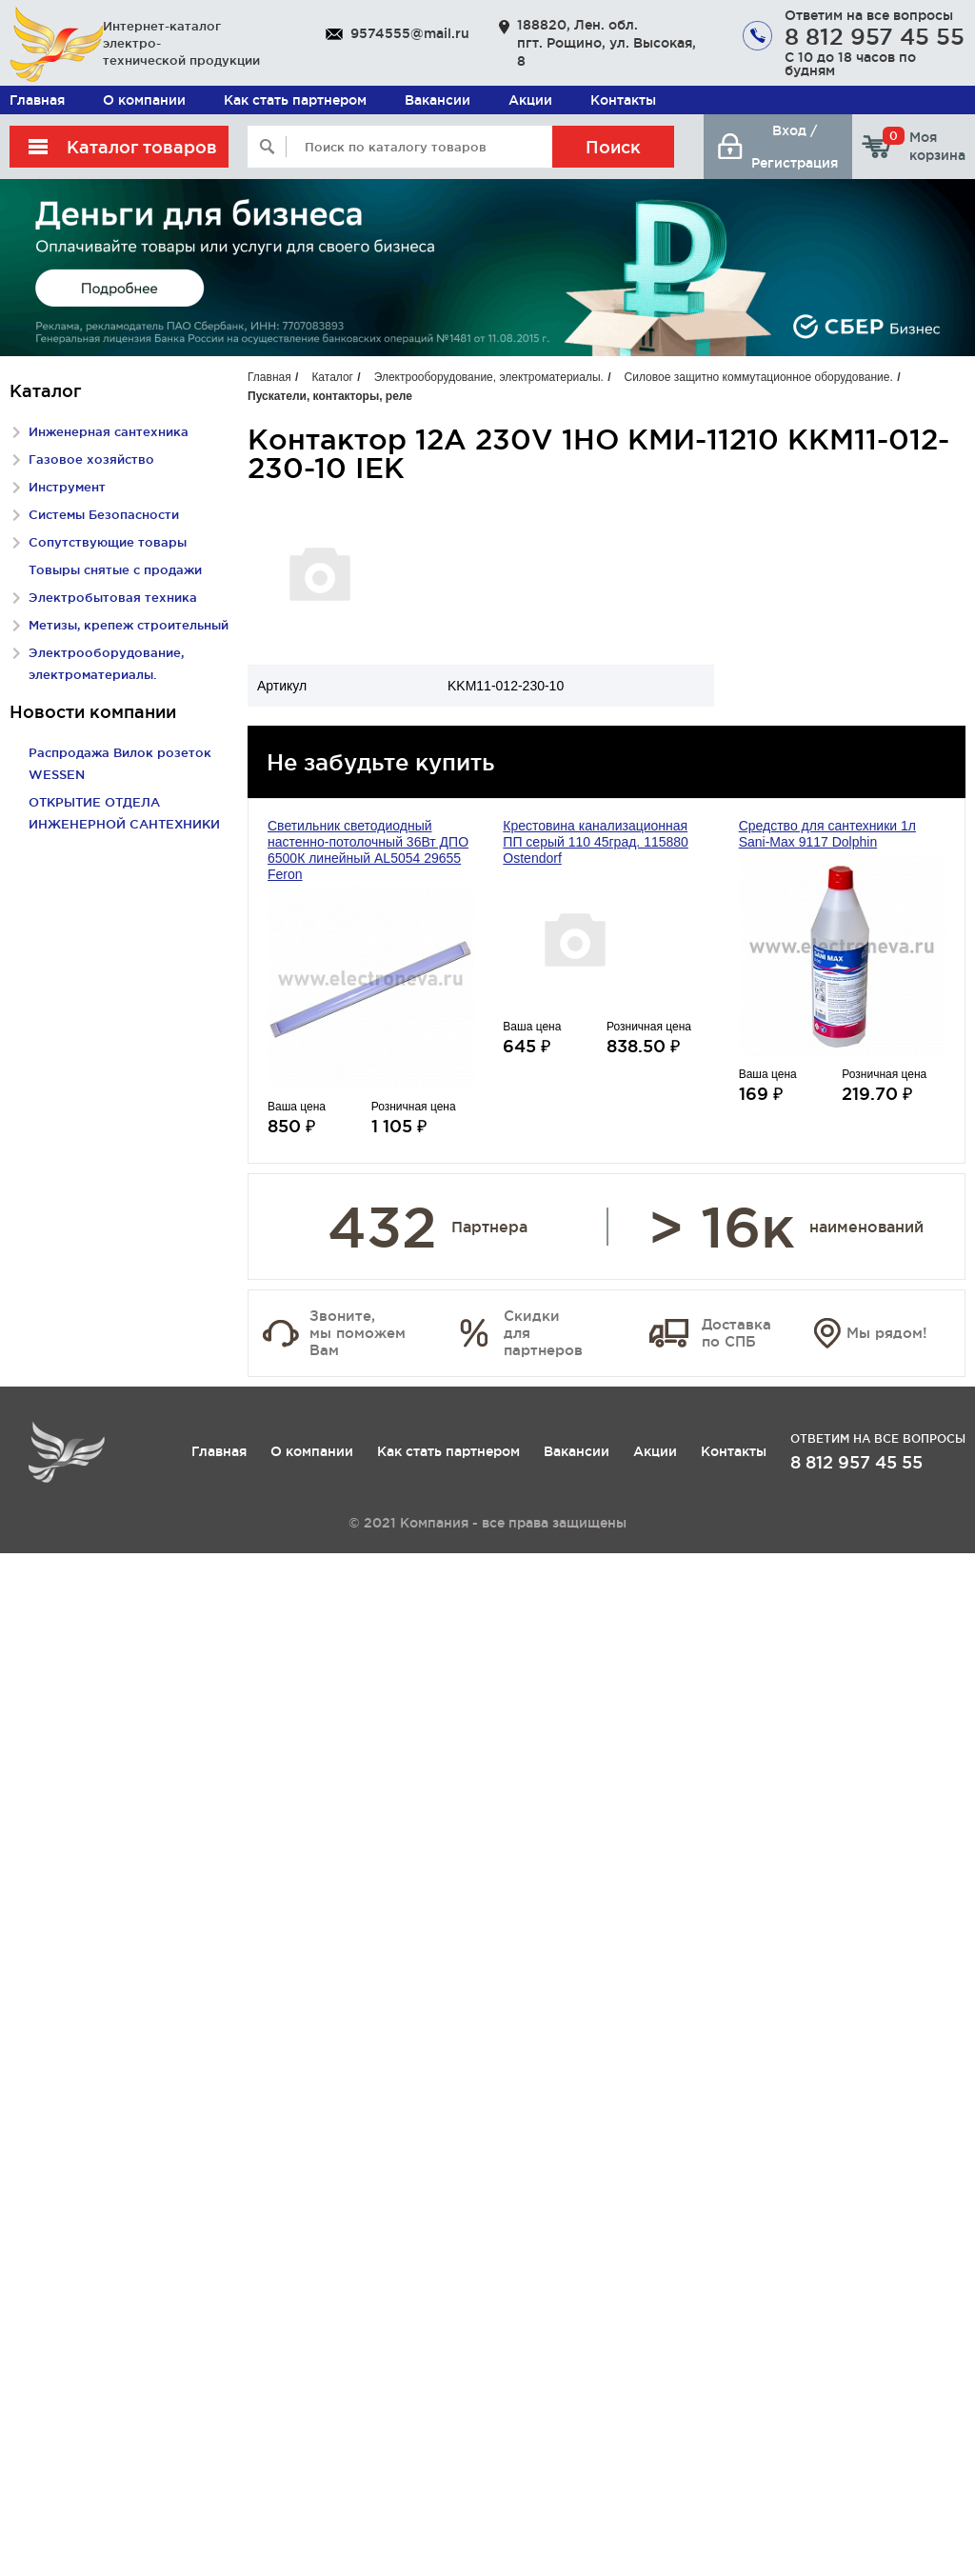 The height and width of the screenshot is (2576, 975). What do you see at coordinates (827, 833) in the screenshot?
I see `Средство для сантехники 1л Sani-Max 9117 Dolphin` at bounding box center [827, 833].